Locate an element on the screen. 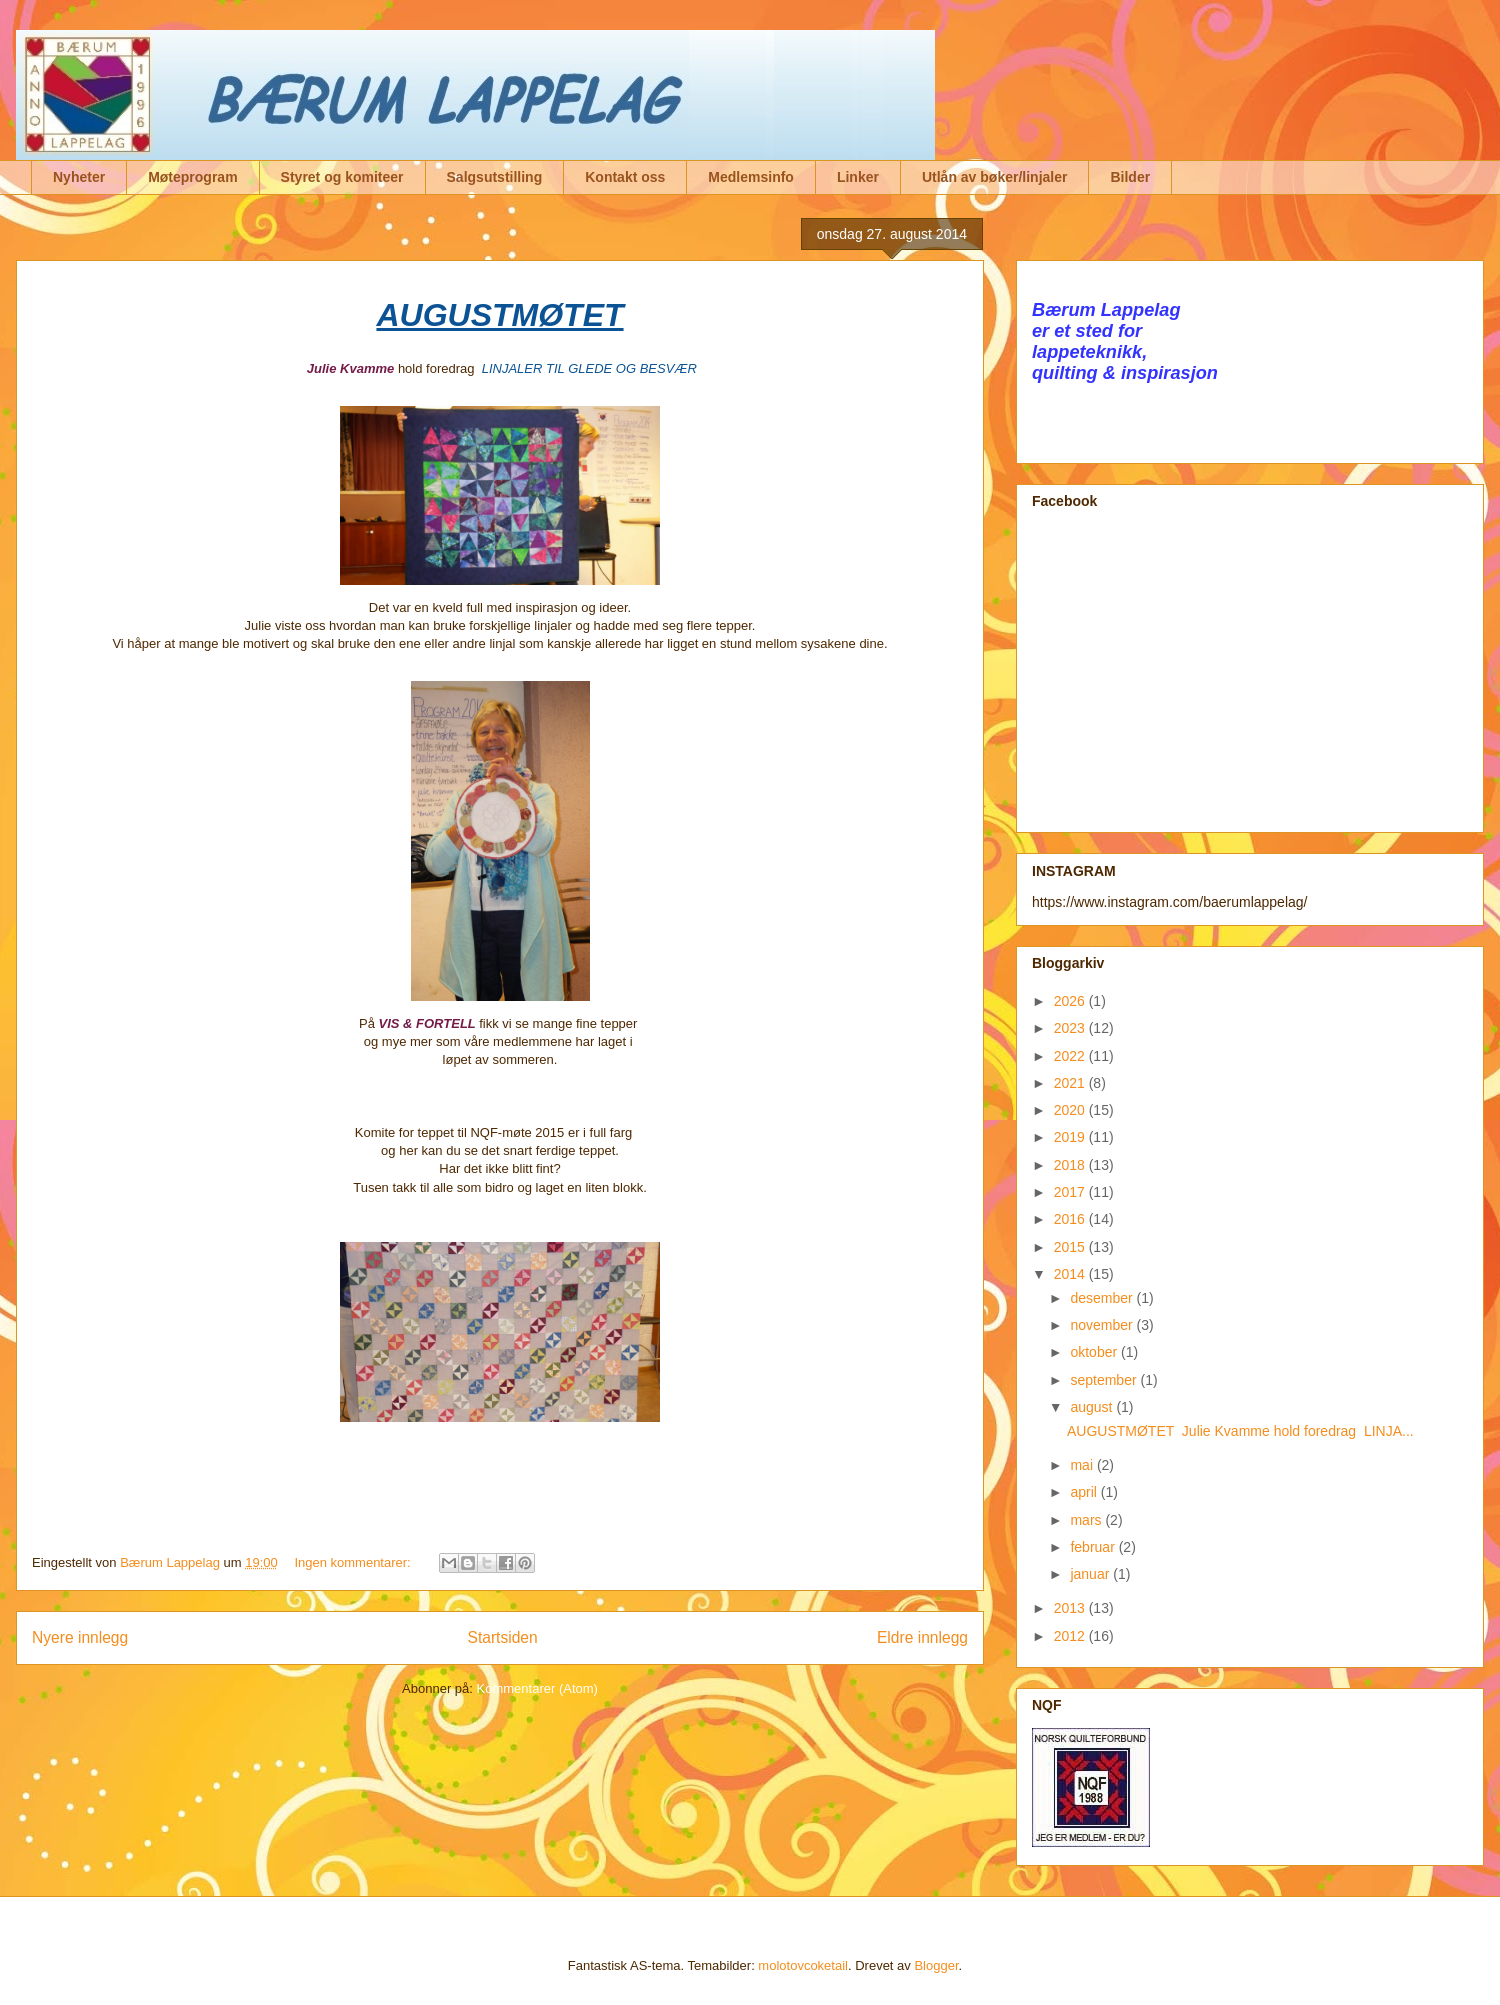 Image resolution: width=1500 pixels, height=2005 pixels. februar is located at coordinates (1094, 1547).